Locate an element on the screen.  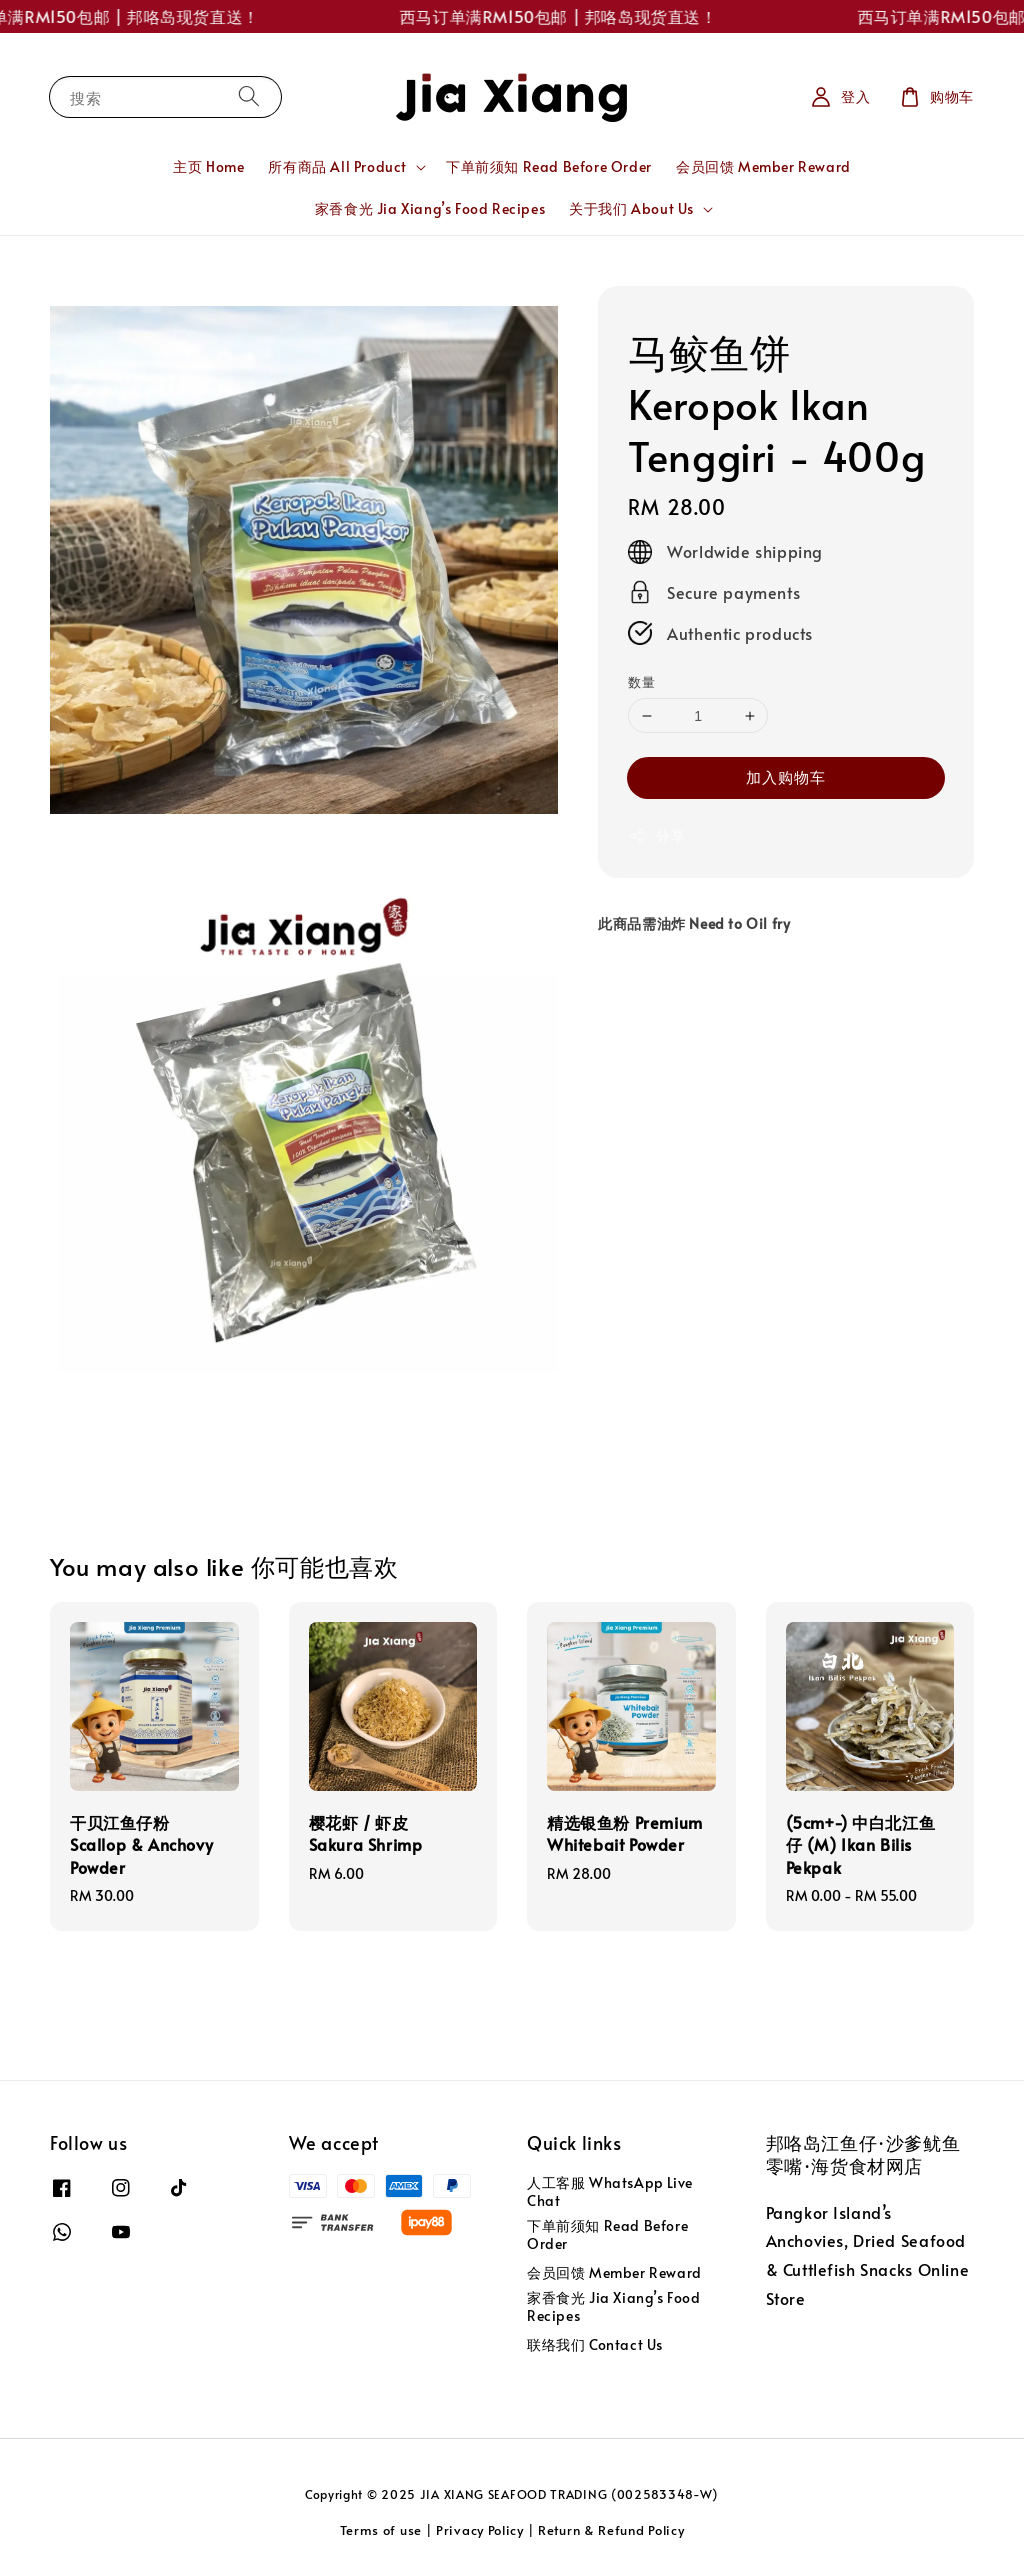
数量 is located at coordinates (641, 682).